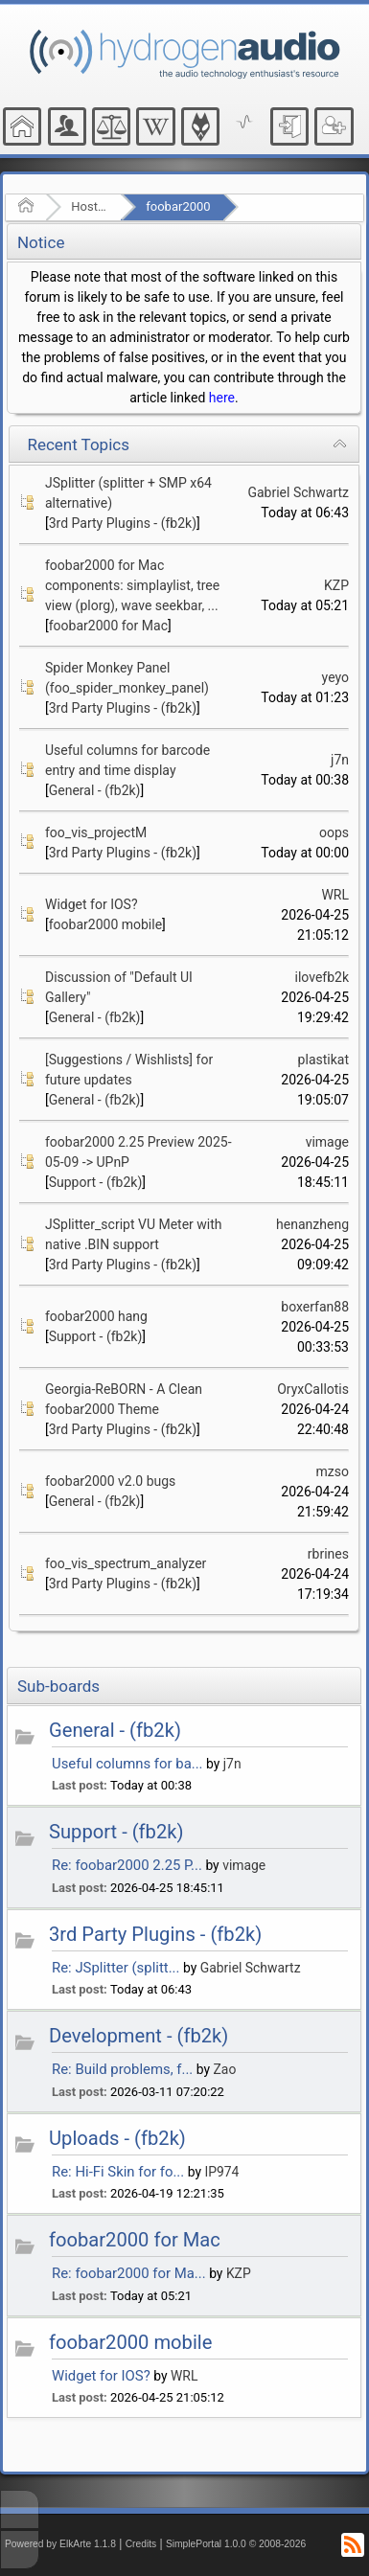  What do you see at coordinates (221, 2171) in the screenshot?
I see `IP974` at bounding box center [221, 2171].